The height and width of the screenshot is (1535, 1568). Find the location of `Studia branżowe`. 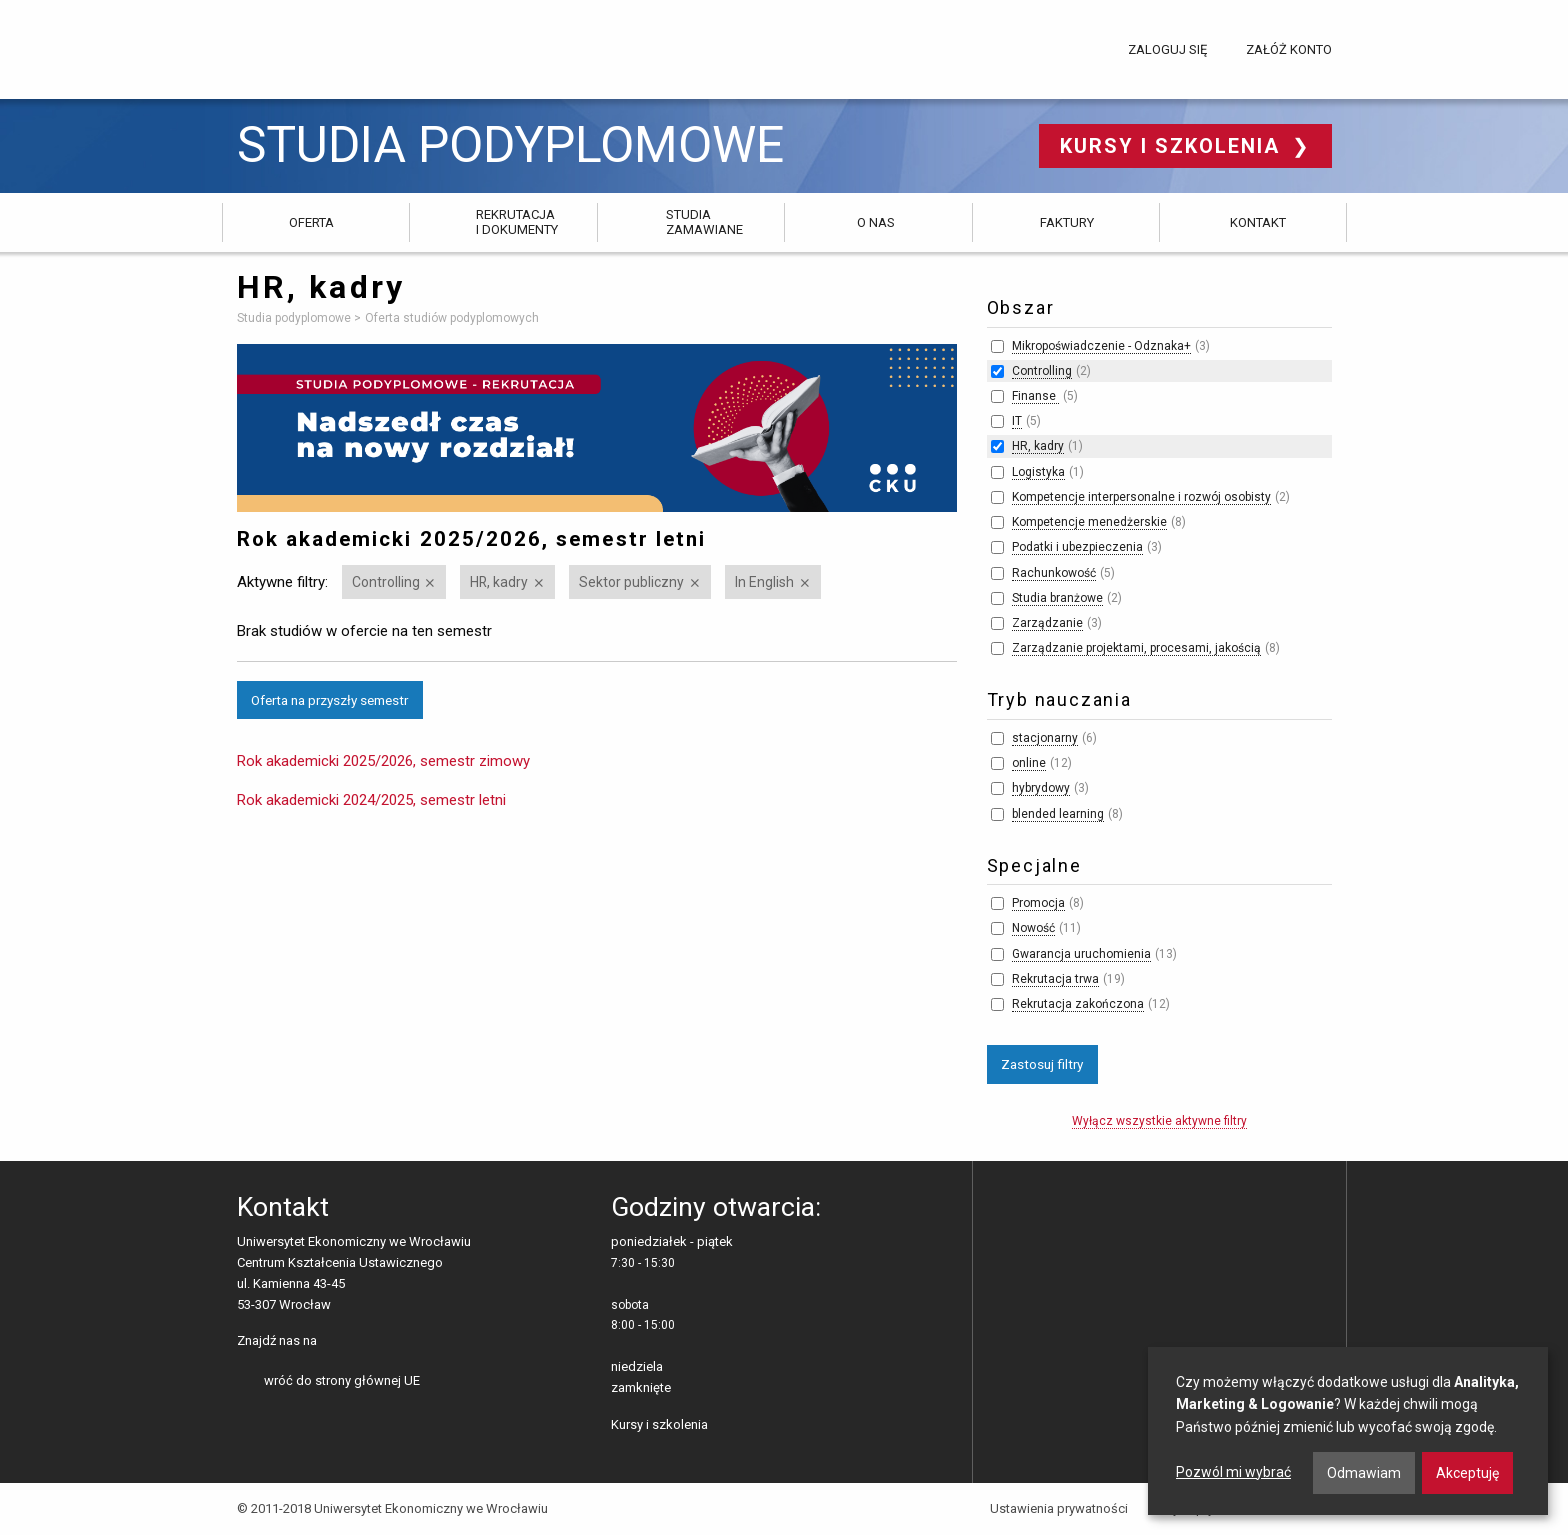

Studia branżowe is located at coordinates (1057, 598).